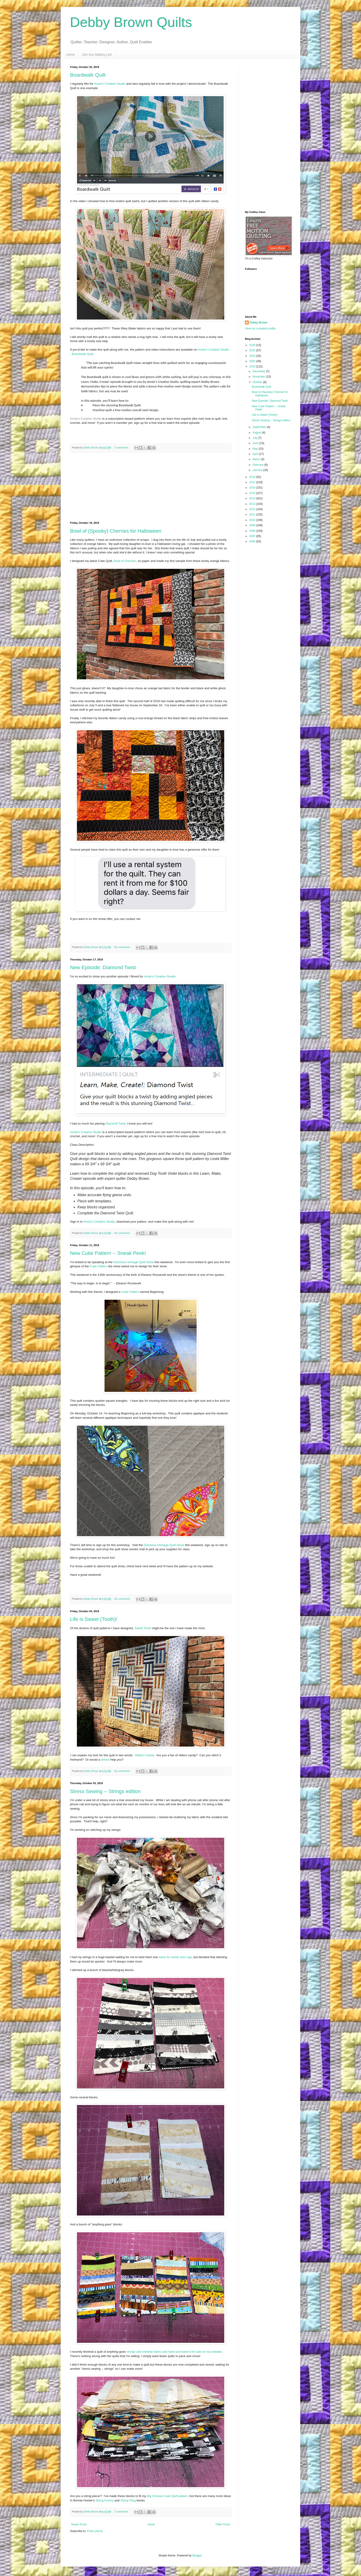  What do you see at coordinates (258, 464) in the screenshot?
I see `February` at bounding box center [258, 464].